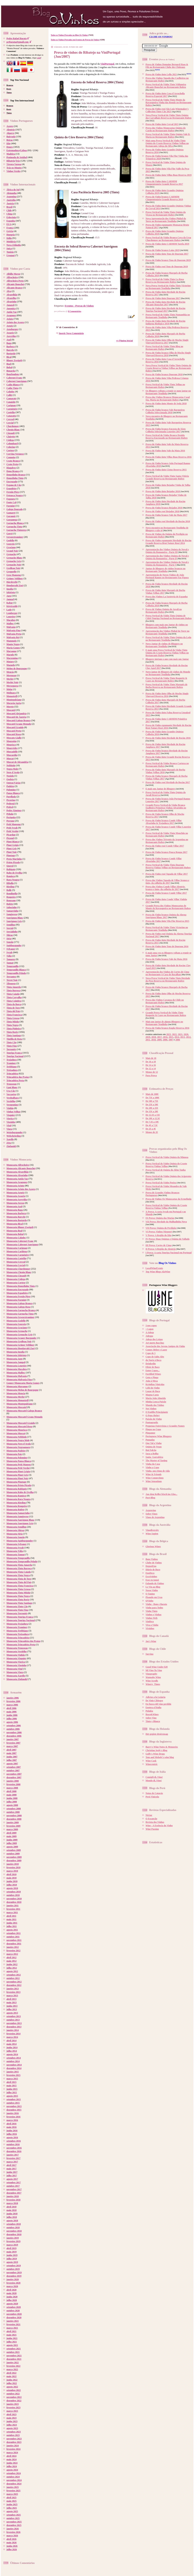 The width and height of the screenshot is (194, 2576). Describe the element at coordinates (13, 2186) in the screenshot. I see `outubro 2017` at that location.